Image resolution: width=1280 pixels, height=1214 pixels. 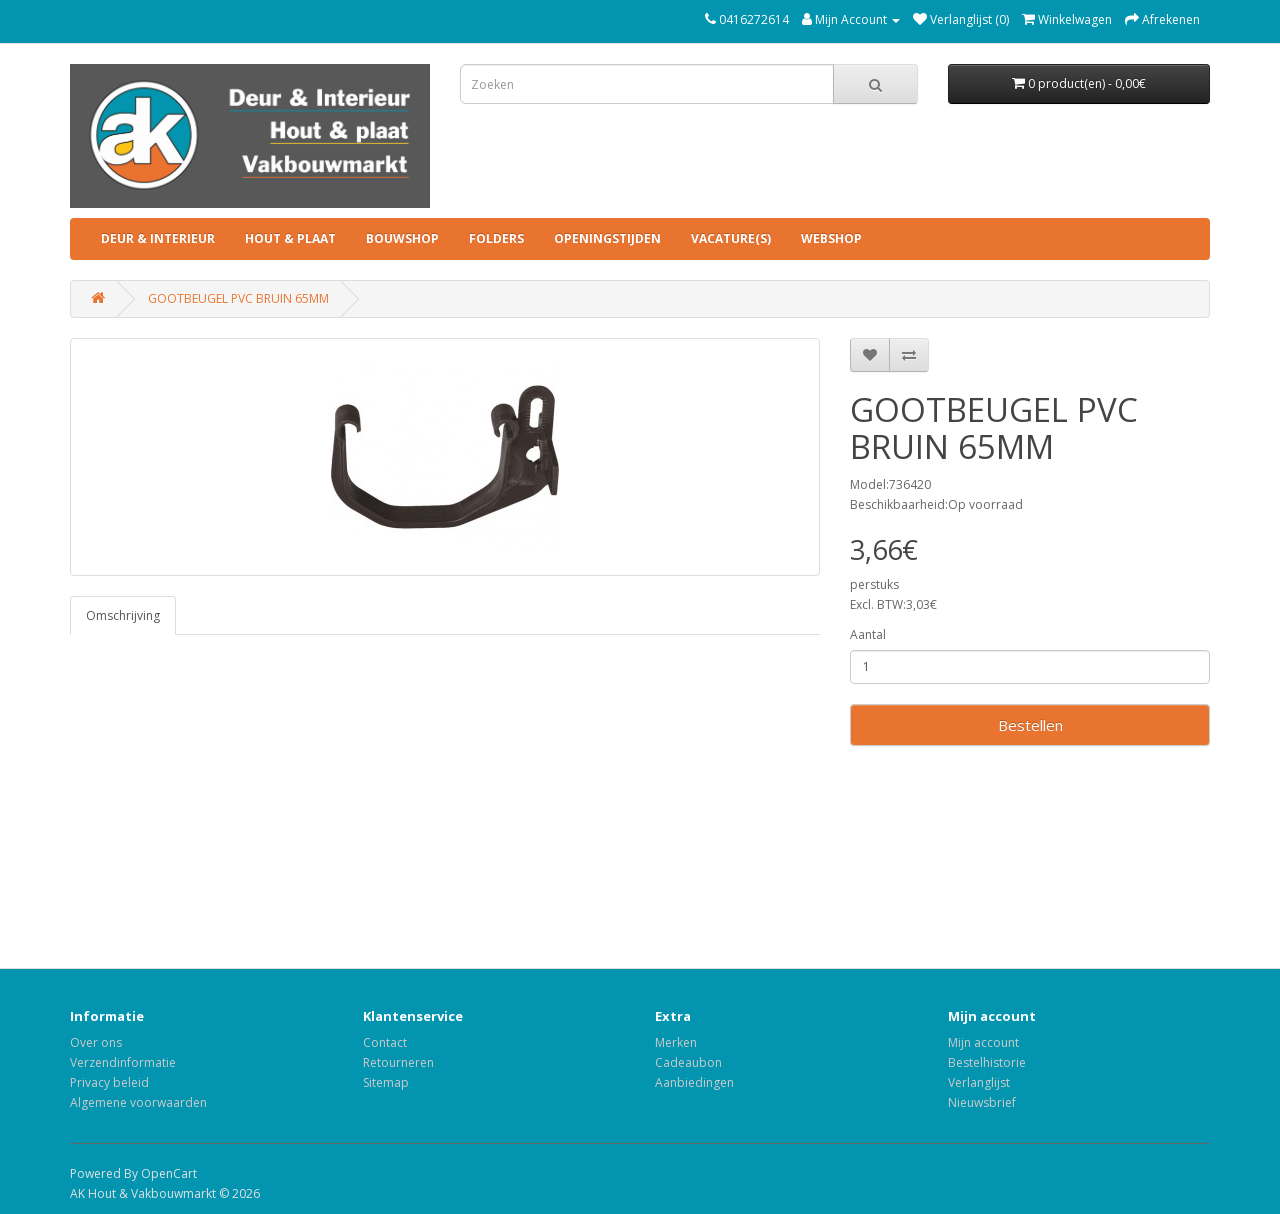 I want to click on Vacature(s), so click(x=731, y=238).